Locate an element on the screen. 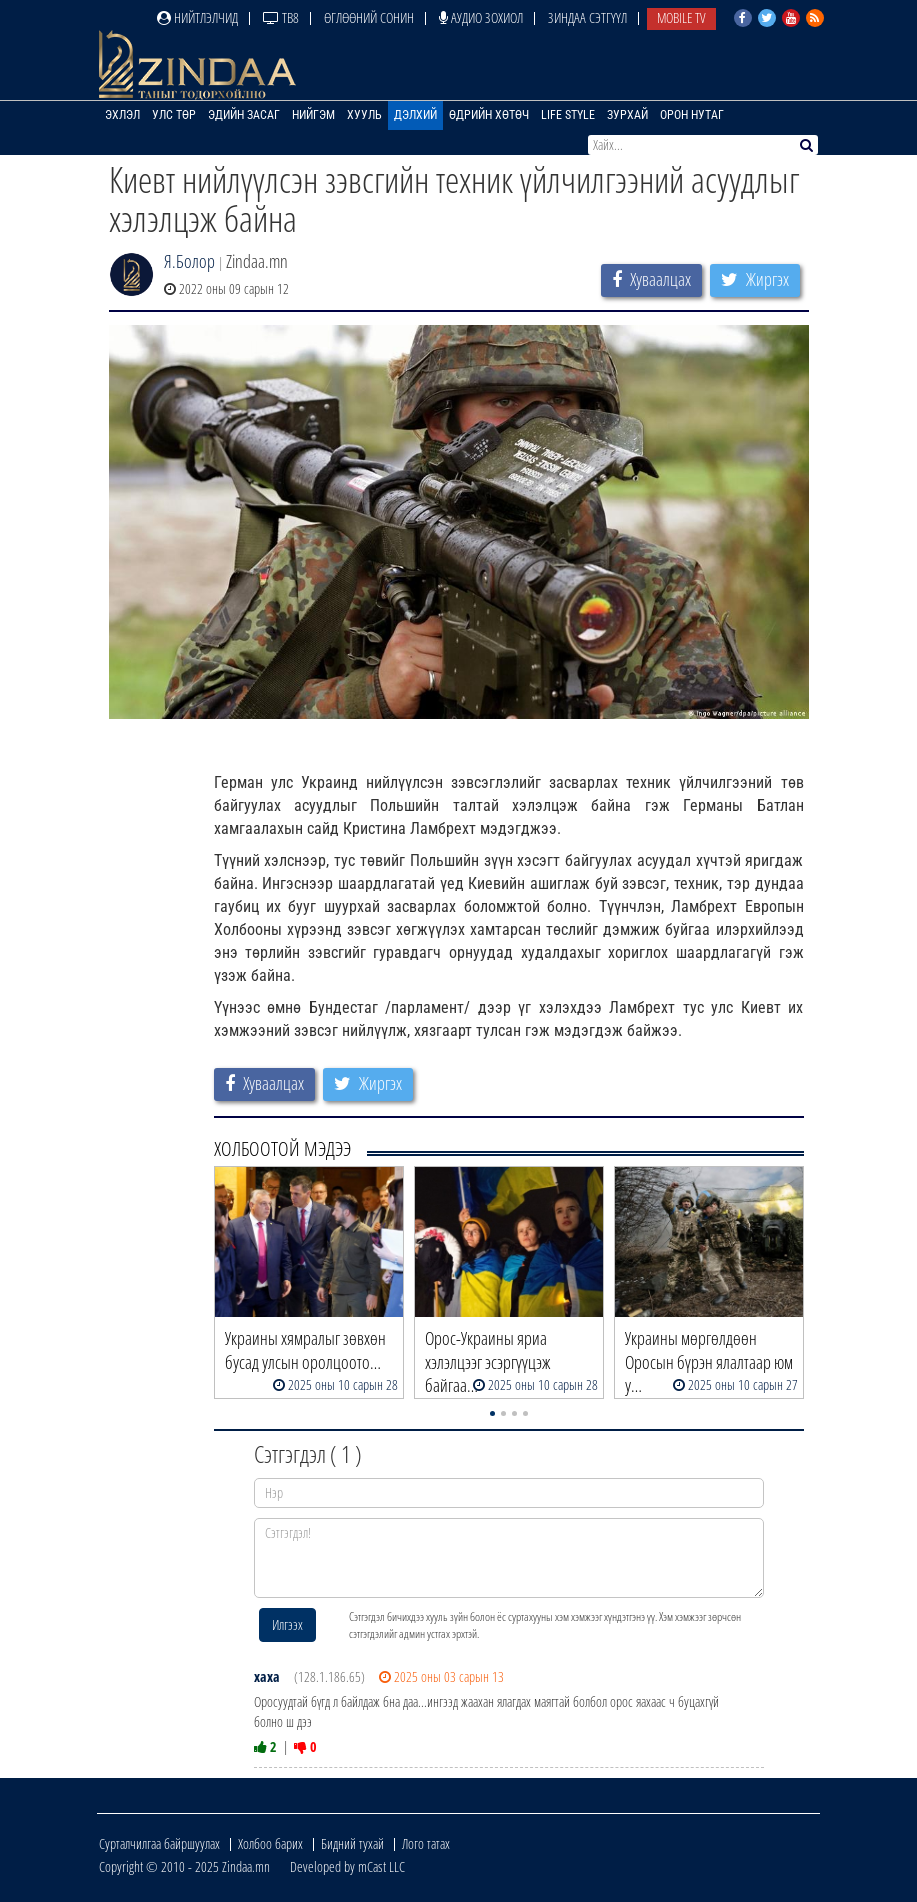 This screenshot has height=1902, width=917. Улс төр is located at coordinates (174, 115).